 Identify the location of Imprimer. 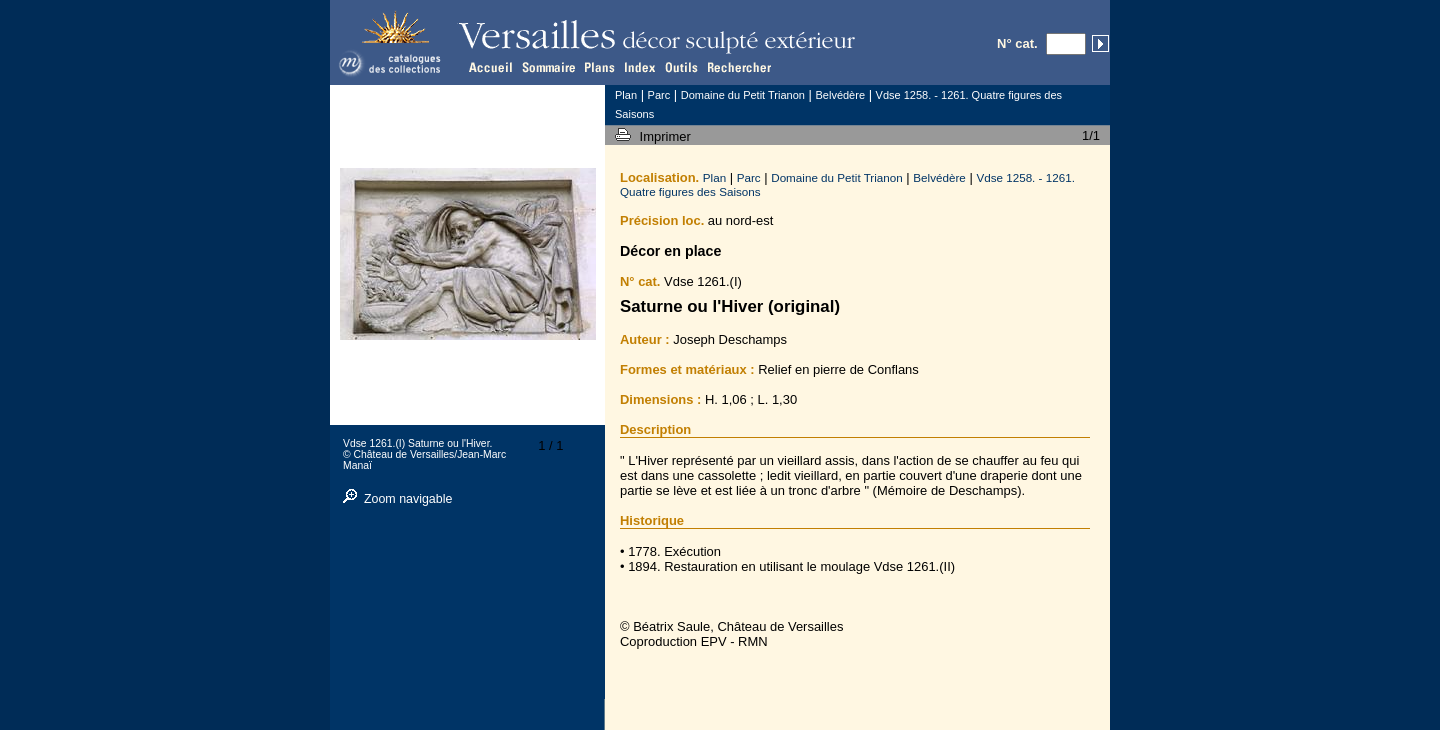
(667, 136).